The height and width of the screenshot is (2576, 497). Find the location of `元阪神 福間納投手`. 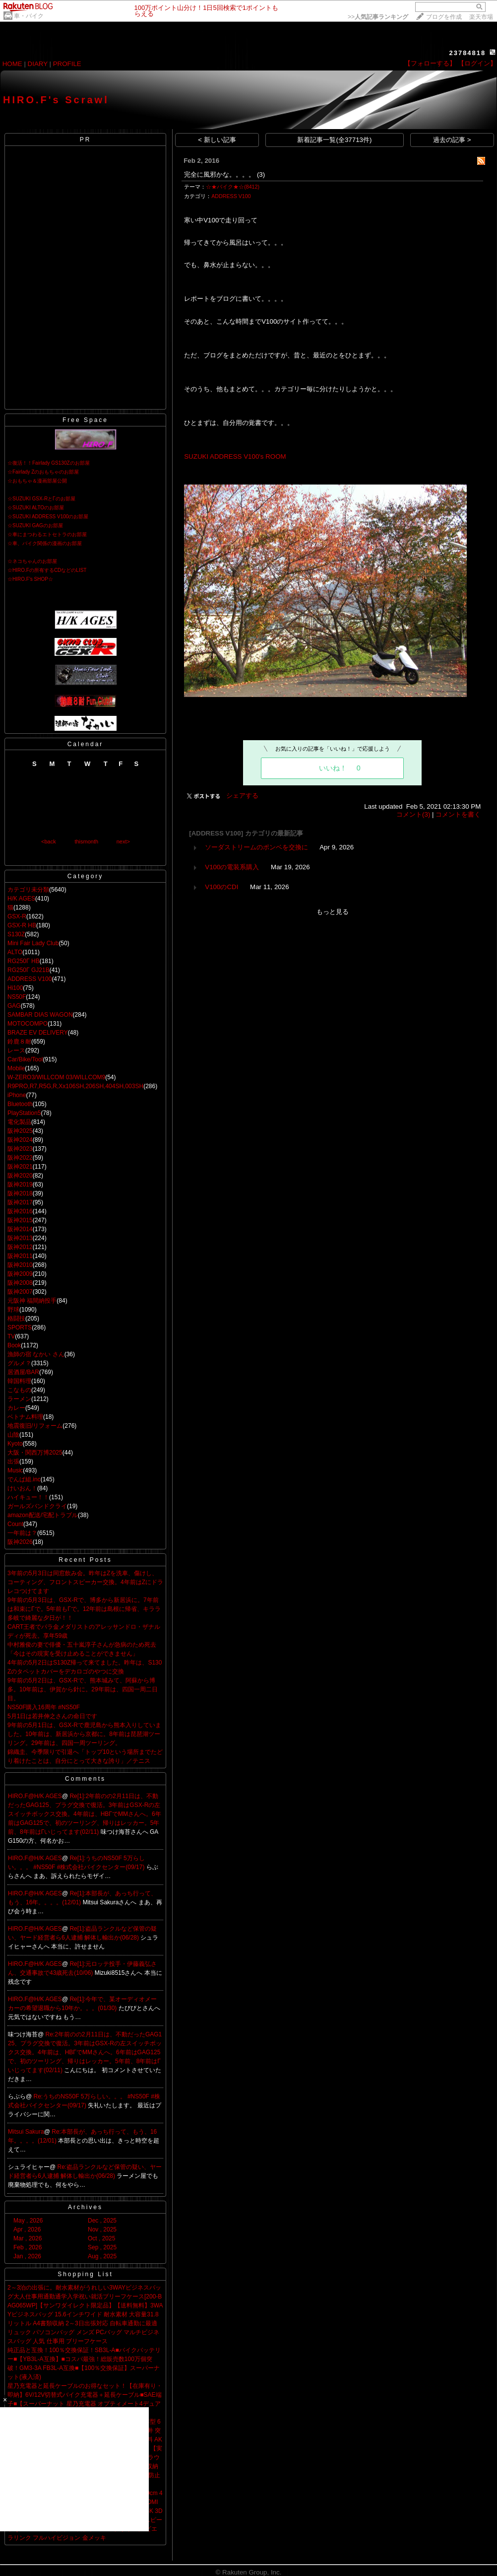

元阪神 福間納投手 is located at coordinates (32, 1300).